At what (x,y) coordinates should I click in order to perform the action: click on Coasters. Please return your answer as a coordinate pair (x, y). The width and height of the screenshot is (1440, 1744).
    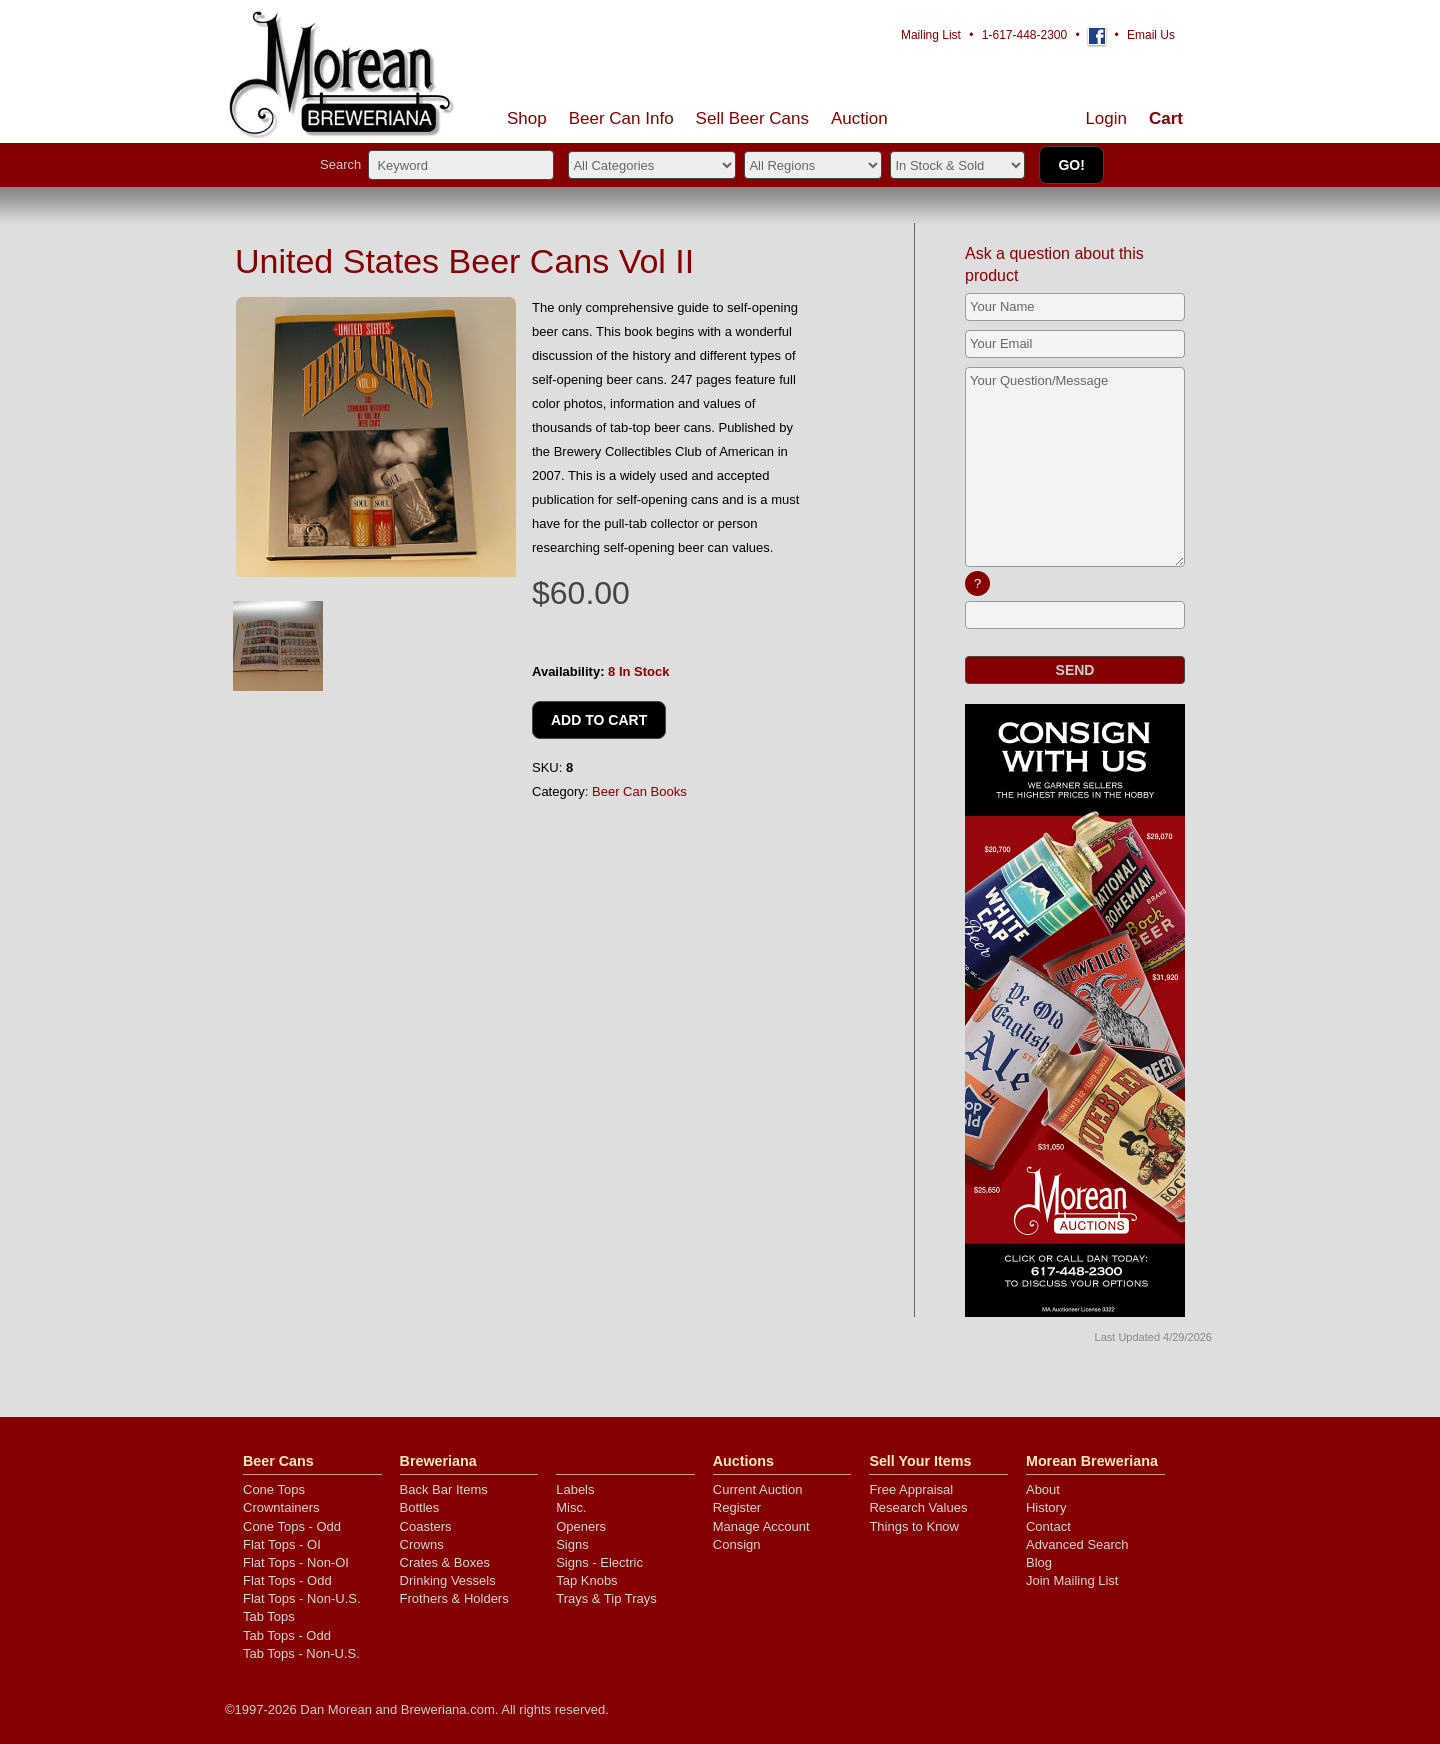
    Looking at the image, I should click on (426, 1526).